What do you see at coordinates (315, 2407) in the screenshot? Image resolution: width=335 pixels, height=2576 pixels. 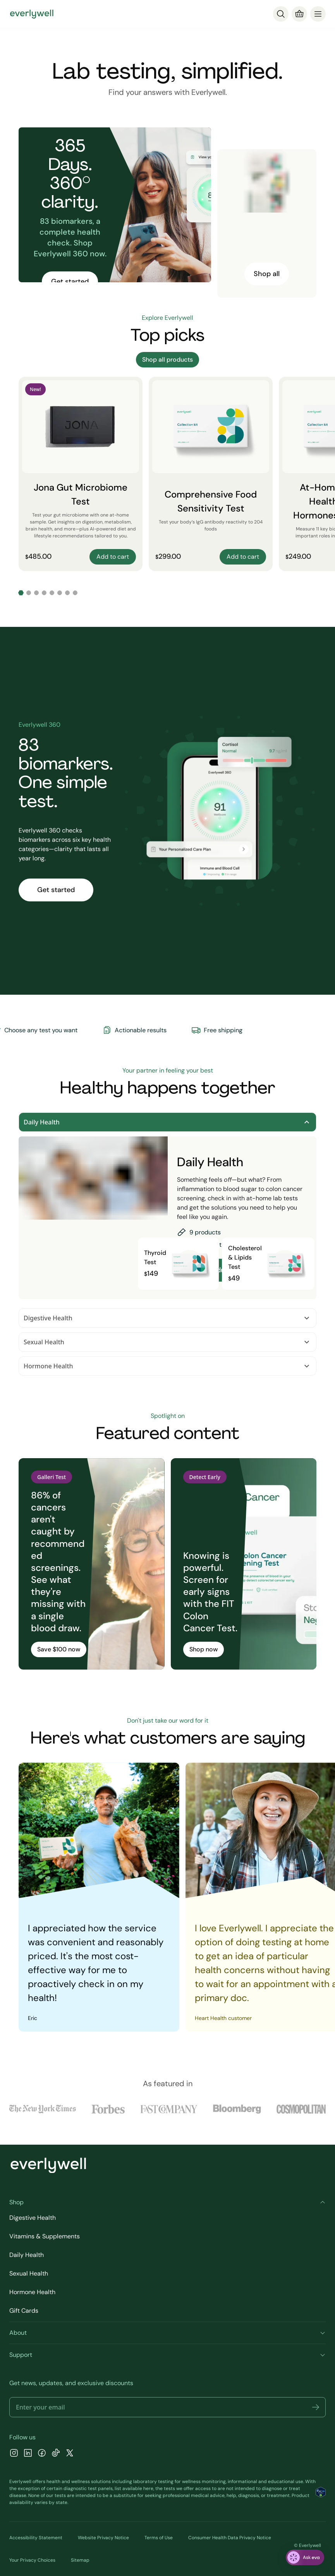 I see `[button]` at bounding box center [315, 2407].